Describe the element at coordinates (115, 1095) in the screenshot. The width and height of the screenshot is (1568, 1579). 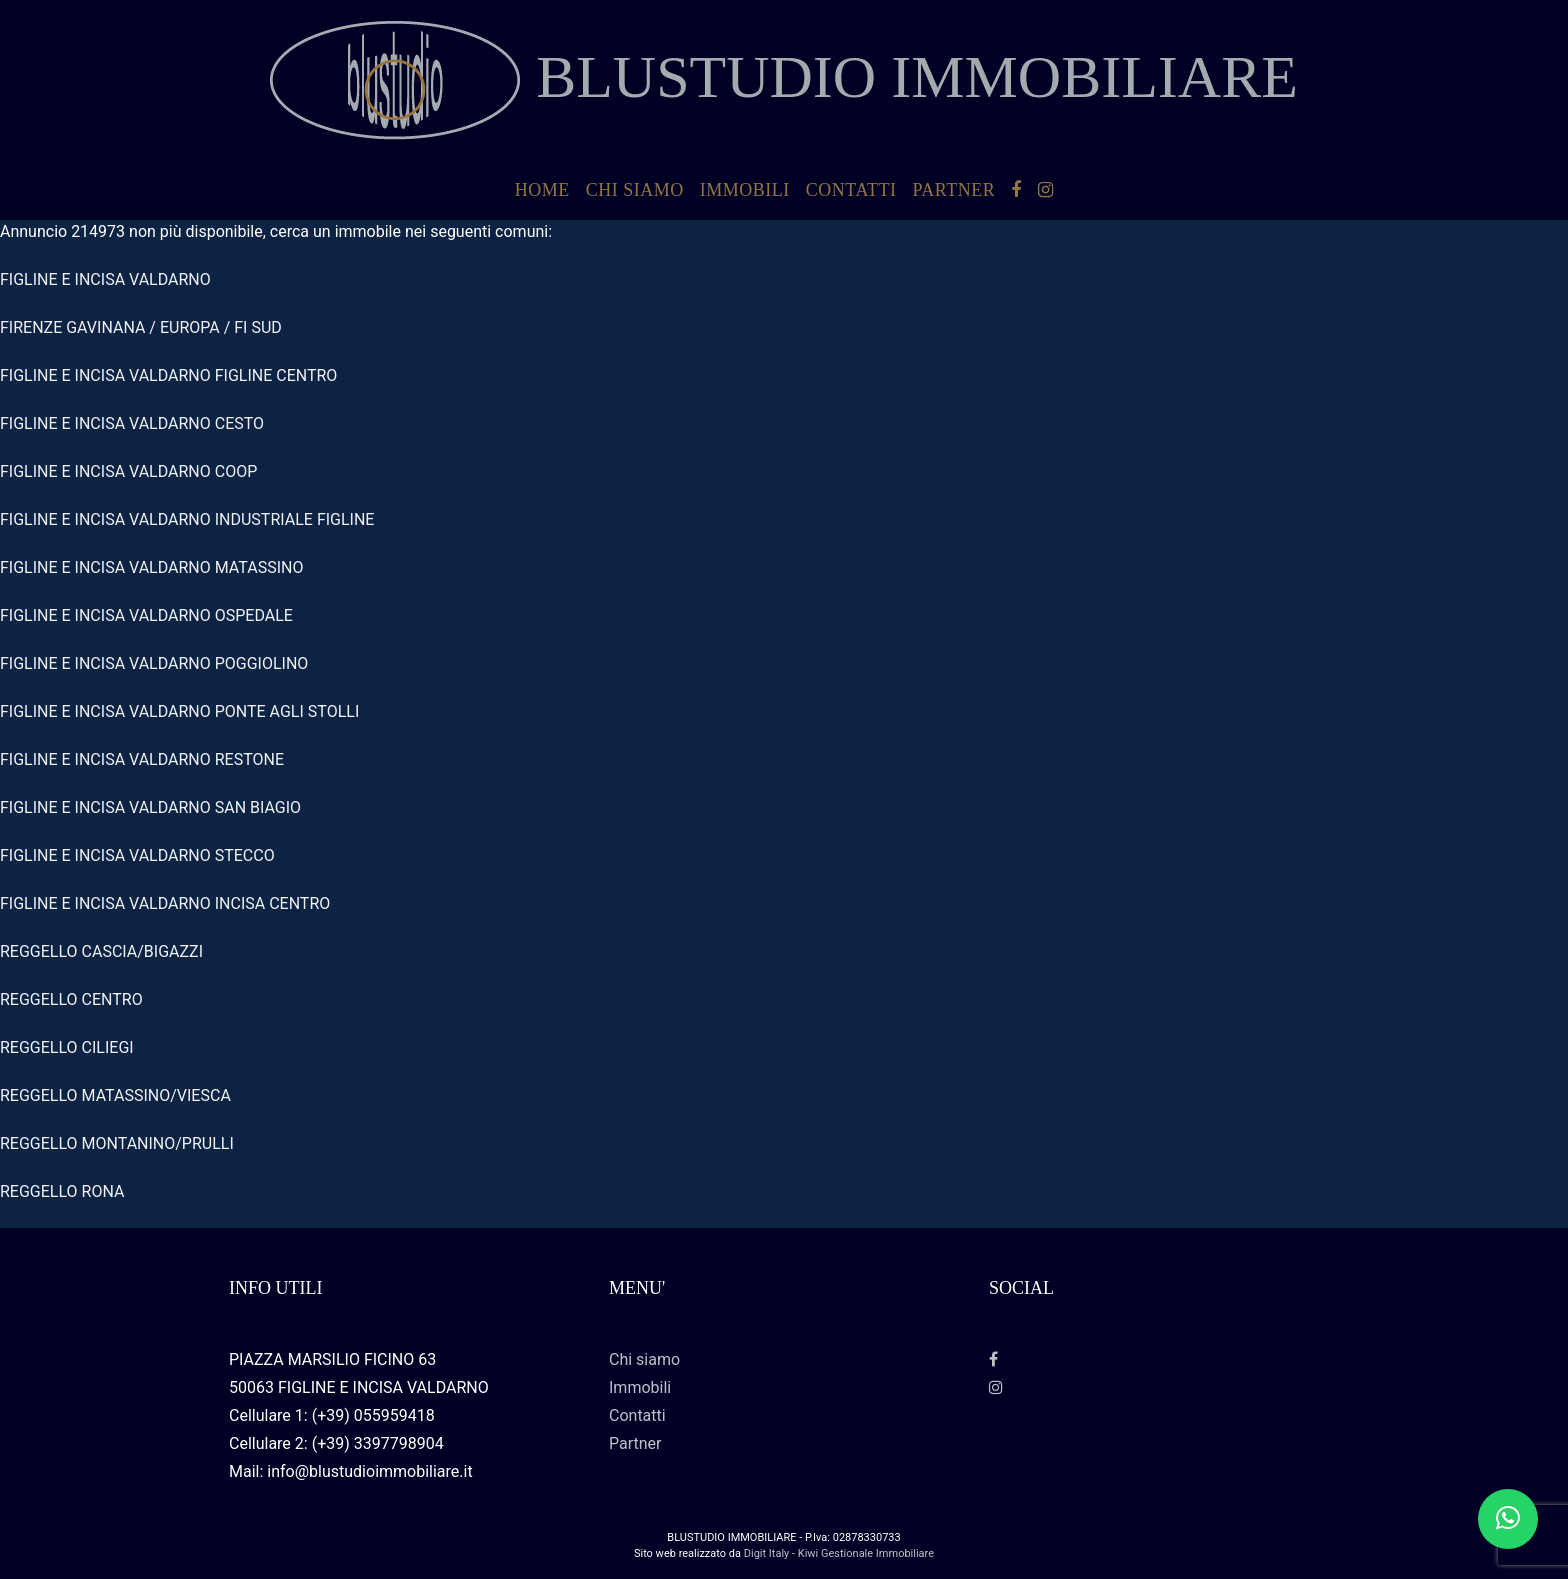
I see `REGGELLO MATASSINO/VIESCA` at that location.